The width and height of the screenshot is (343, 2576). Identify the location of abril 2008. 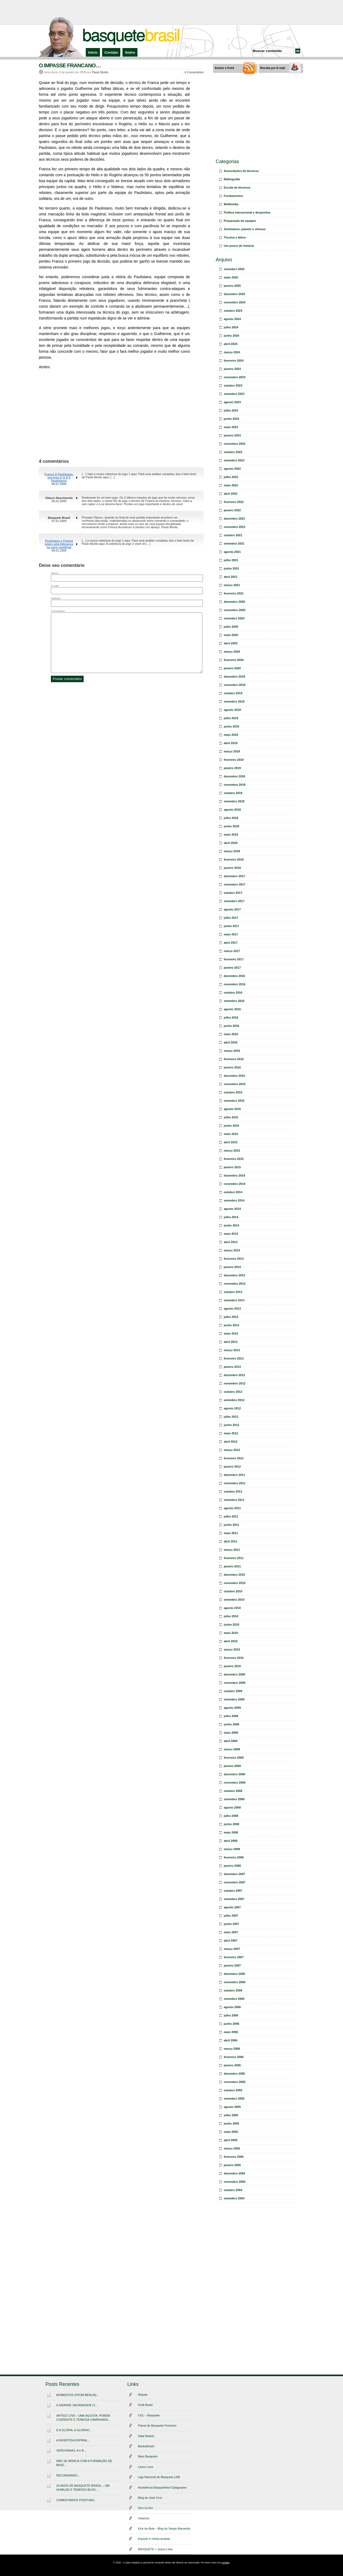
(230, 1840).